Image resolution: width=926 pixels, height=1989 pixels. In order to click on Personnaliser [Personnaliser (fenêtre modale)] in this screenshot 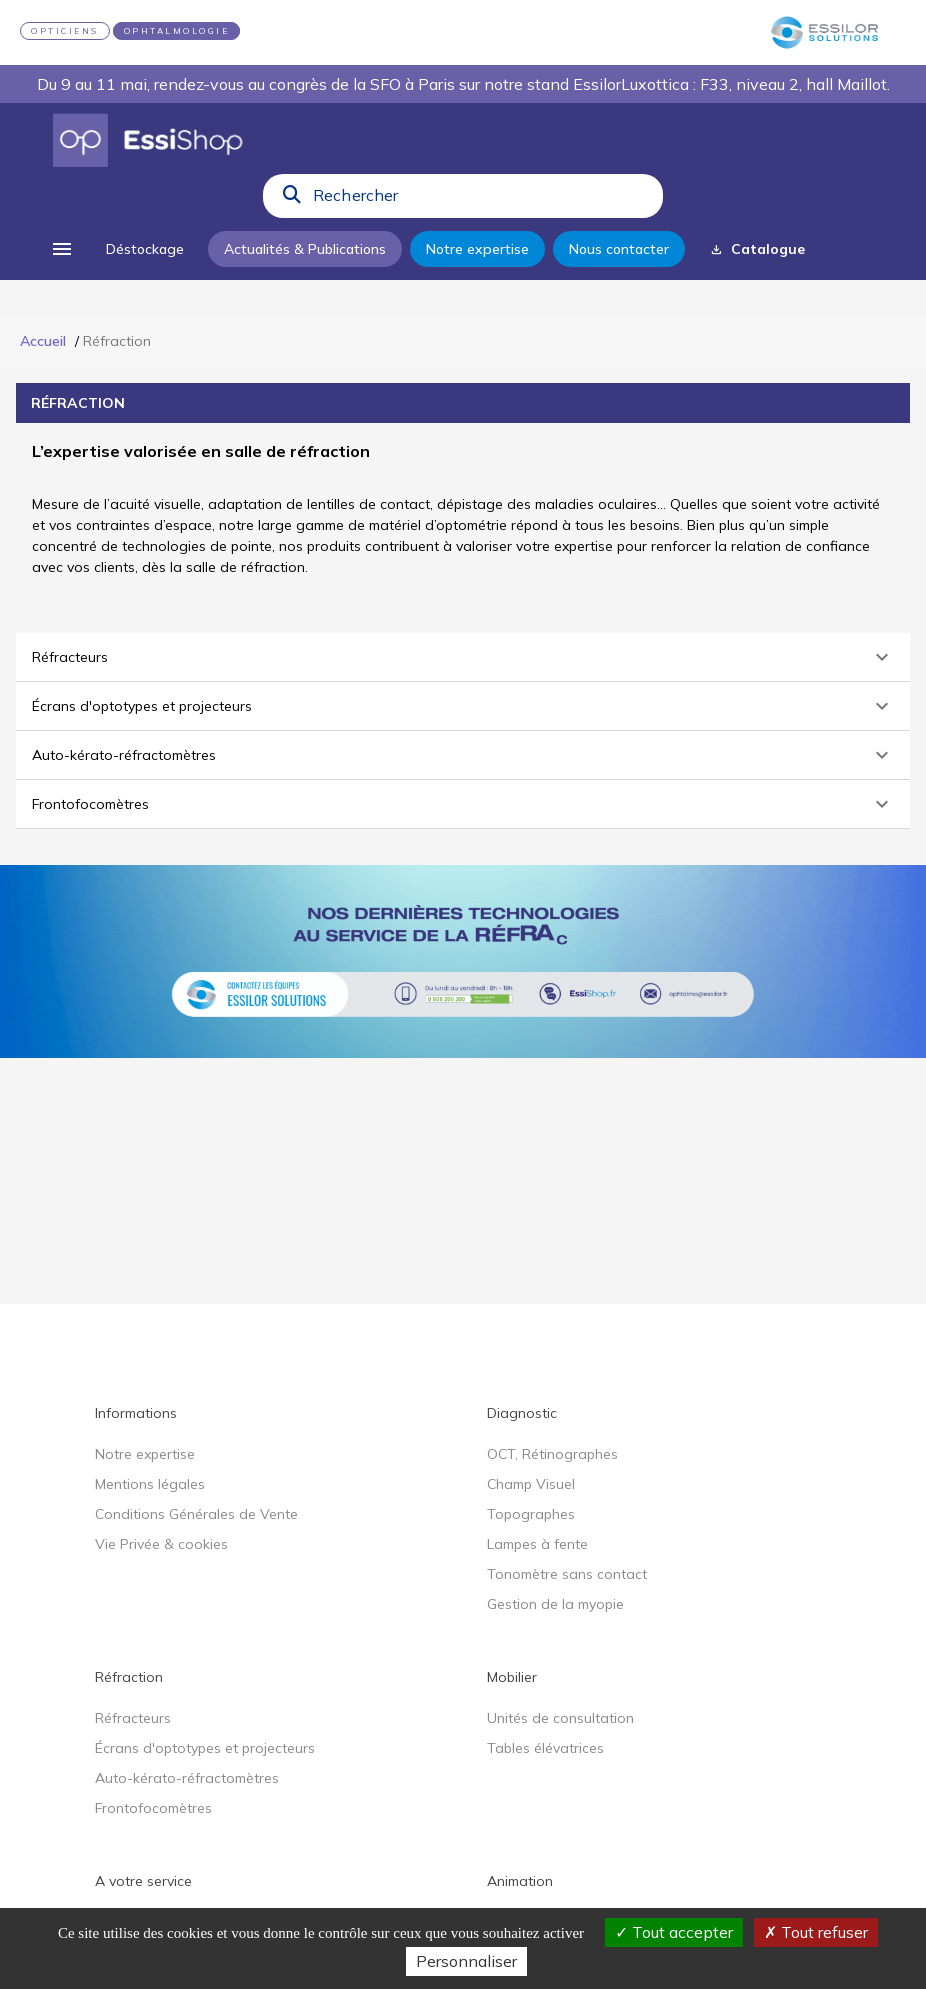, I will do `click(466, 1961)`.